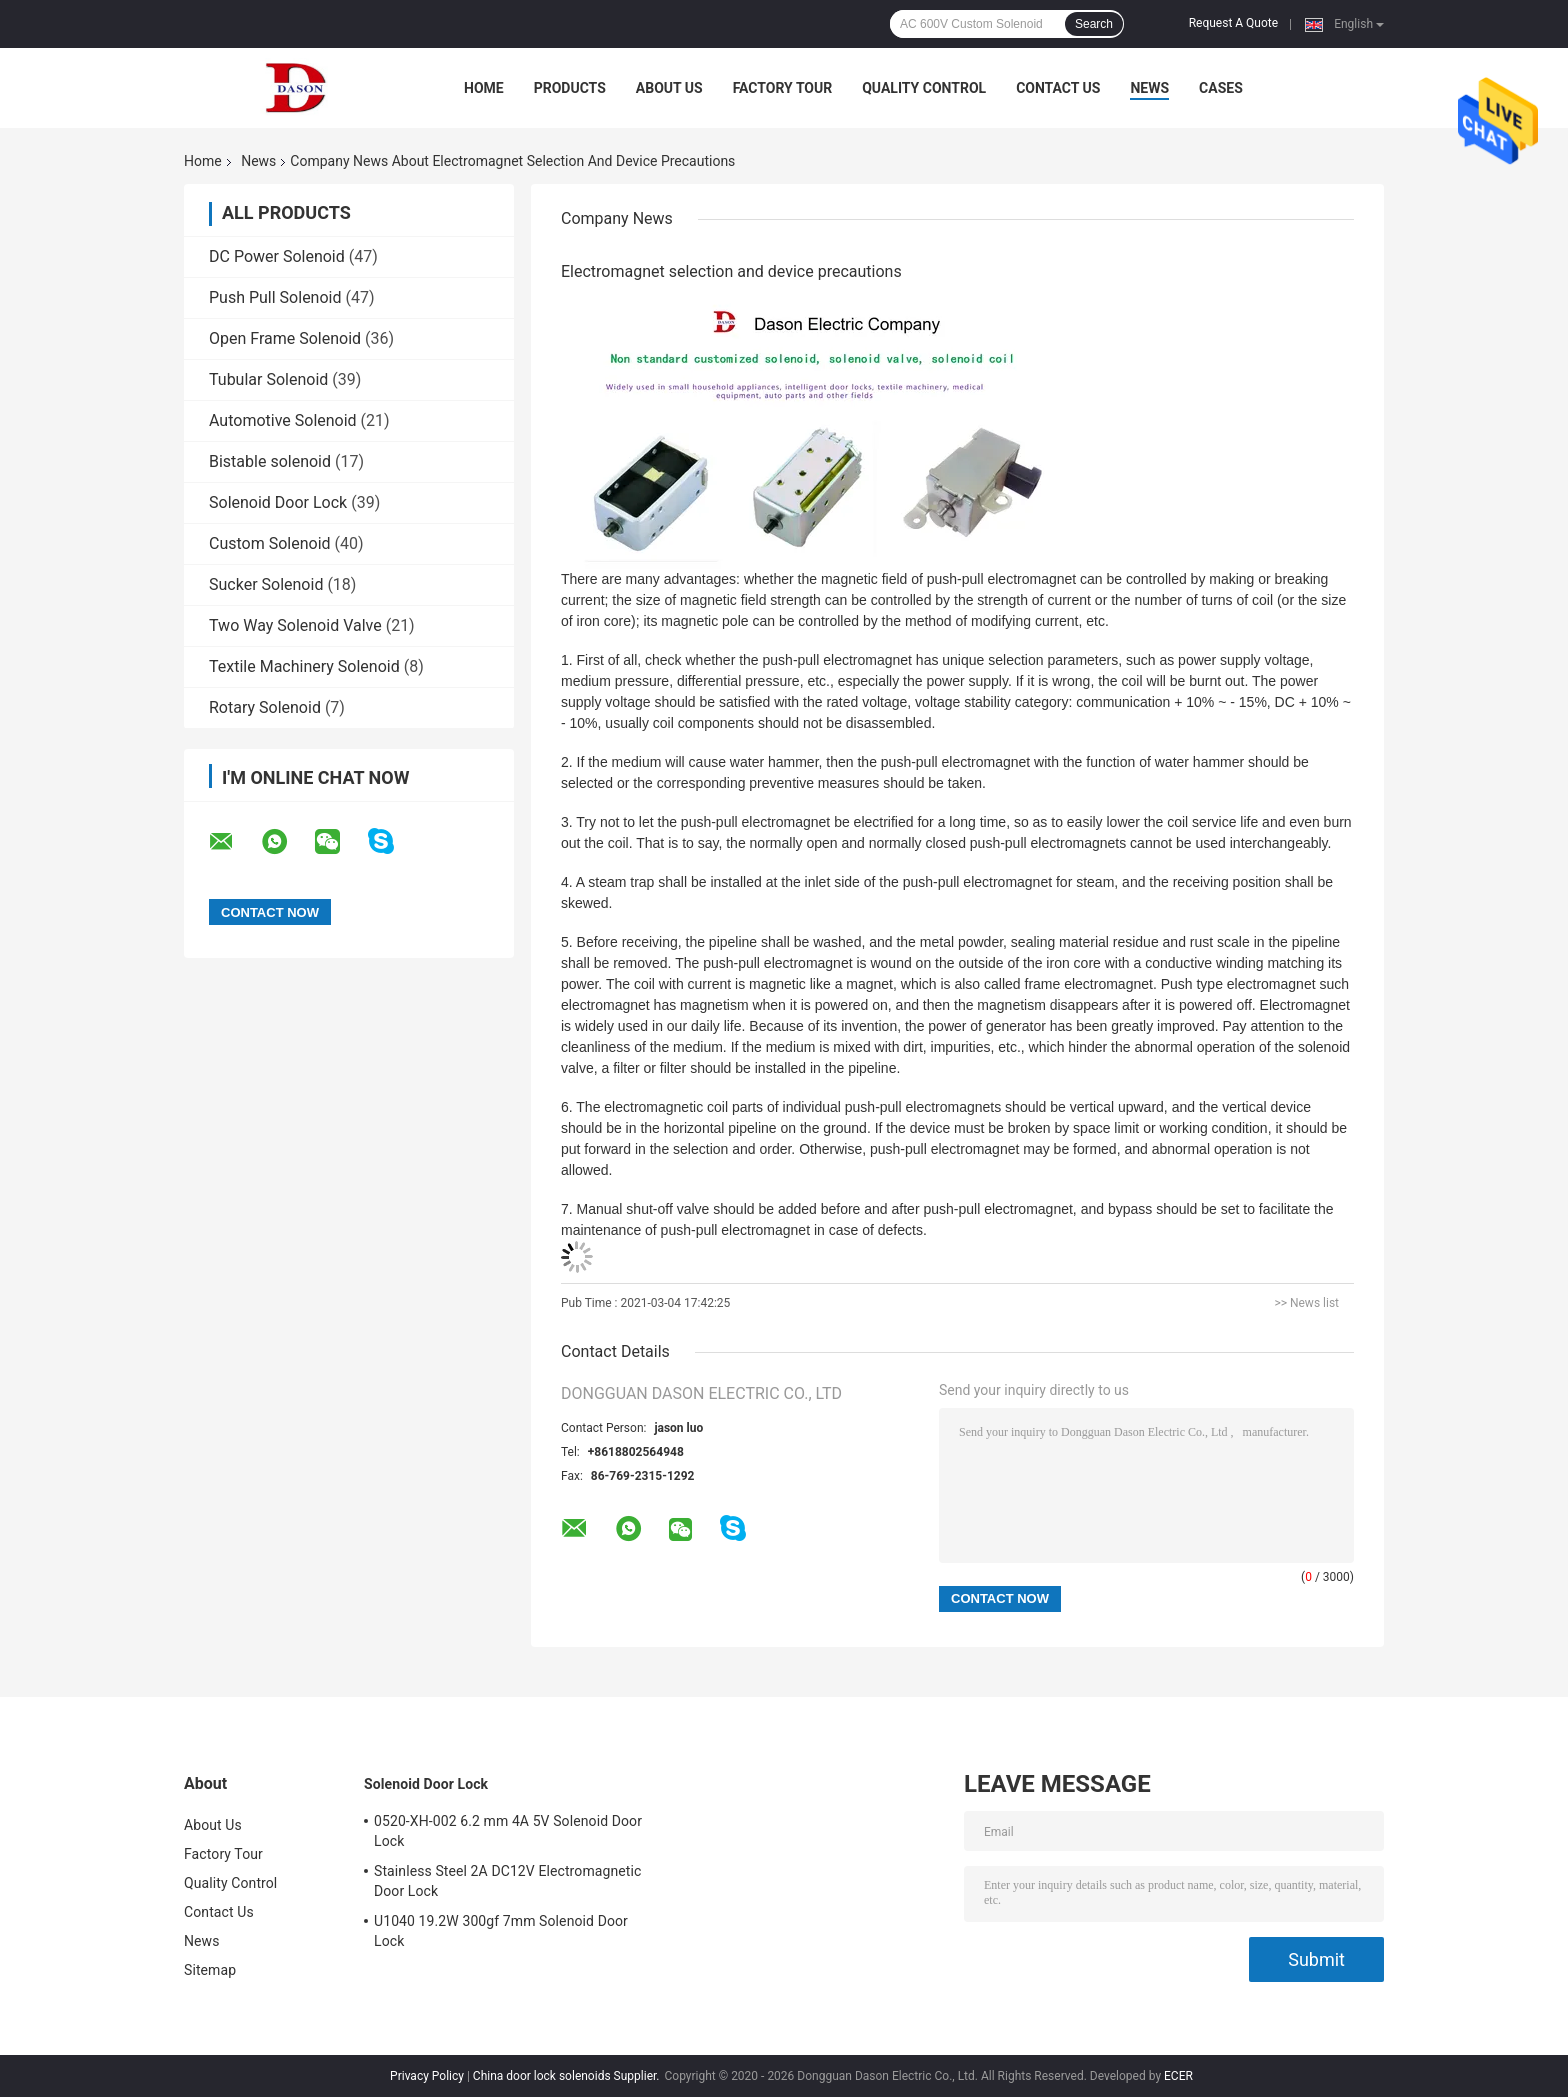 The image size is (1568, 2097). Describe the element at coordinates (295, 625) in the screenshot. I see `Two Way Solenoid Valve` at that location.